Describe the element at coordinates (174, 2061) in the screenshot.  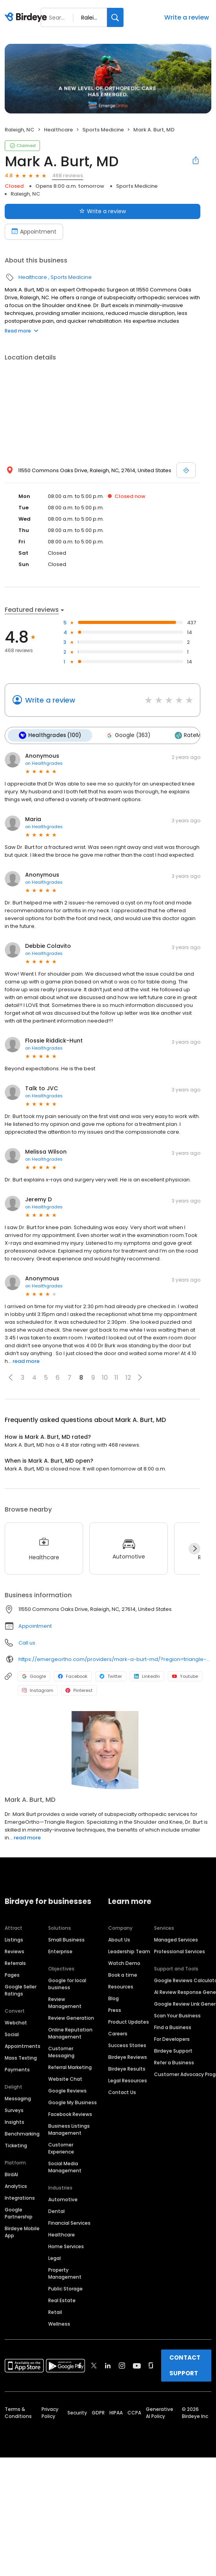
I see `Refer a Business` at that location.